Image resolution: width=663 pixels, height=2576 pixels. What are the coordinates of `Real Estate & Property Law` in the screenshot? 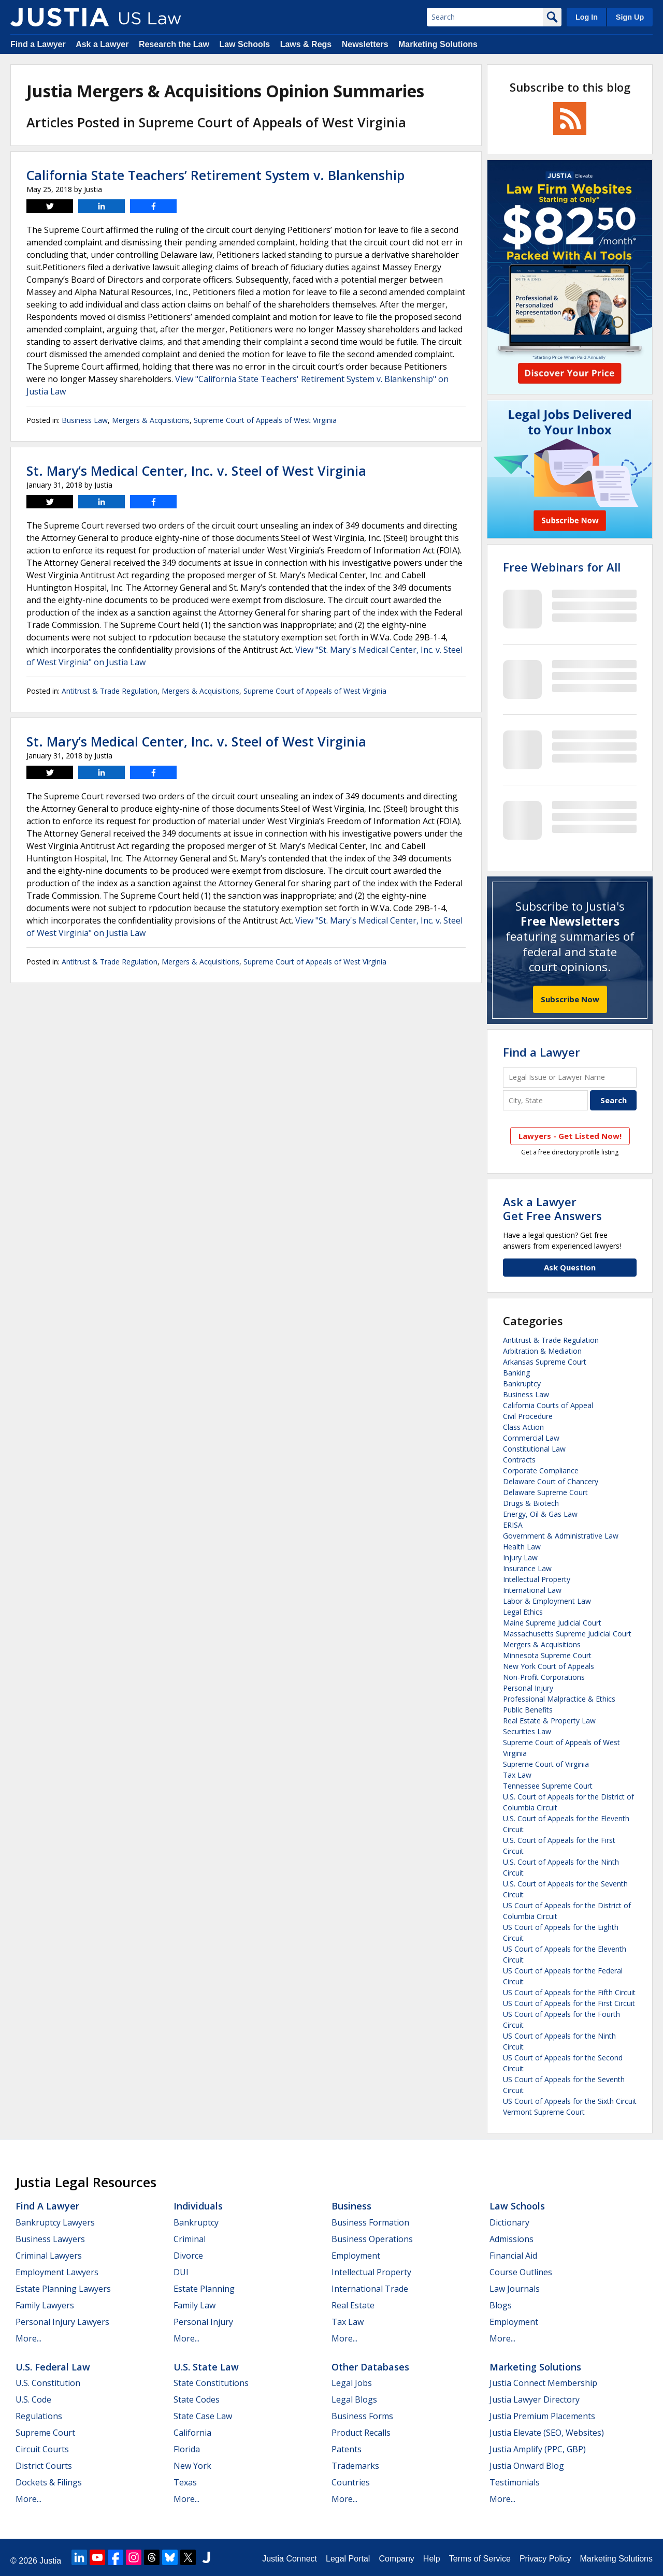 It's located at (549, 1720).